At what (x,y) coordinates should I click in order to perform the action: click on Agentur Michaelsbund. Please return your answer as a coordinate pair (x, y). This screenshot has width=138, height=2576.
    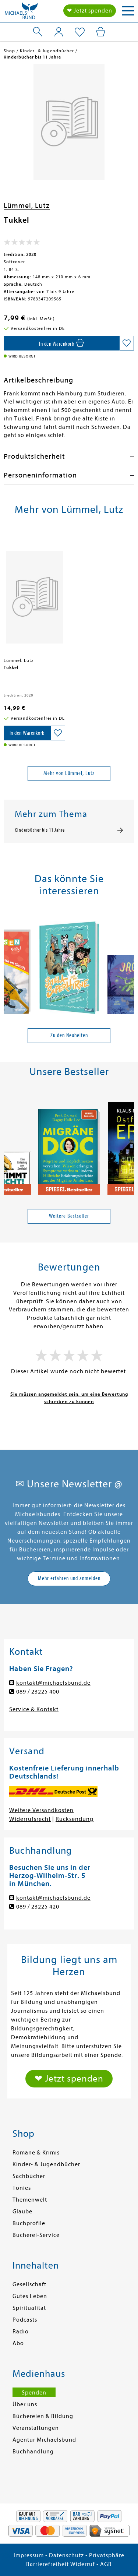
    Looking at the image, I should click on (44, 2439).